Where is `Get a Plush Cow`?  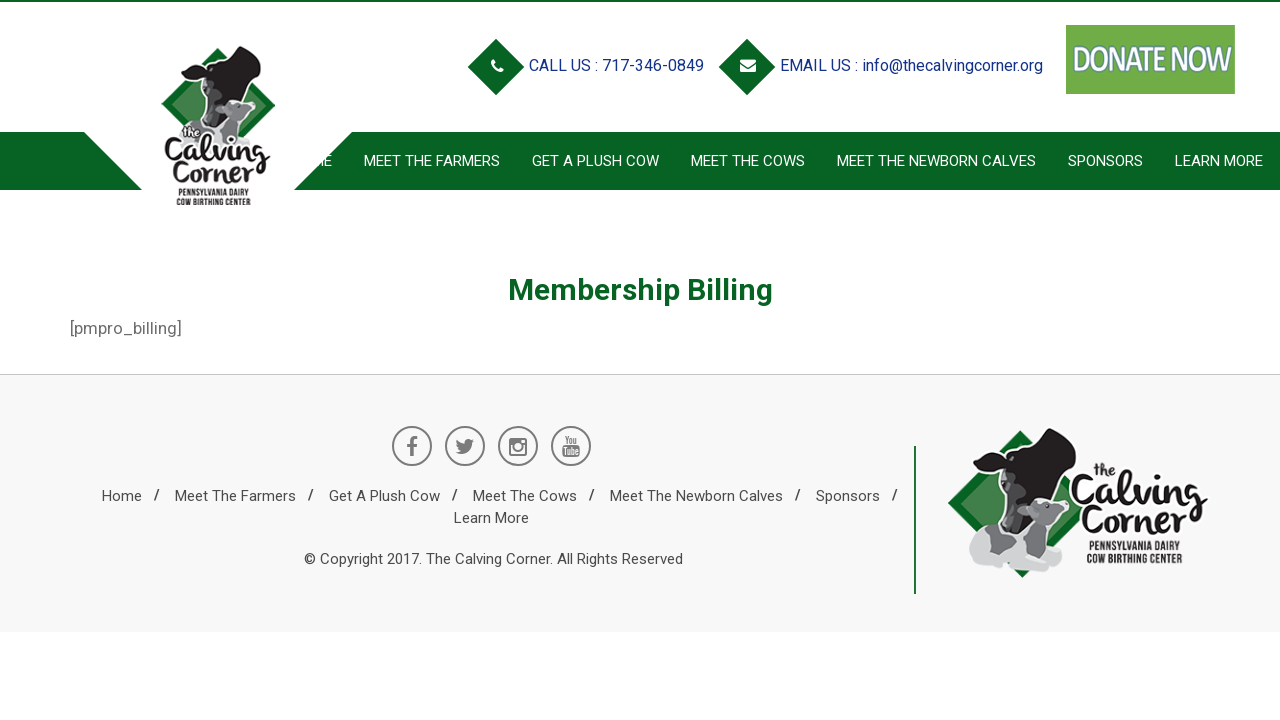 Get a Plush Cow is located at coordinates (595, 161).